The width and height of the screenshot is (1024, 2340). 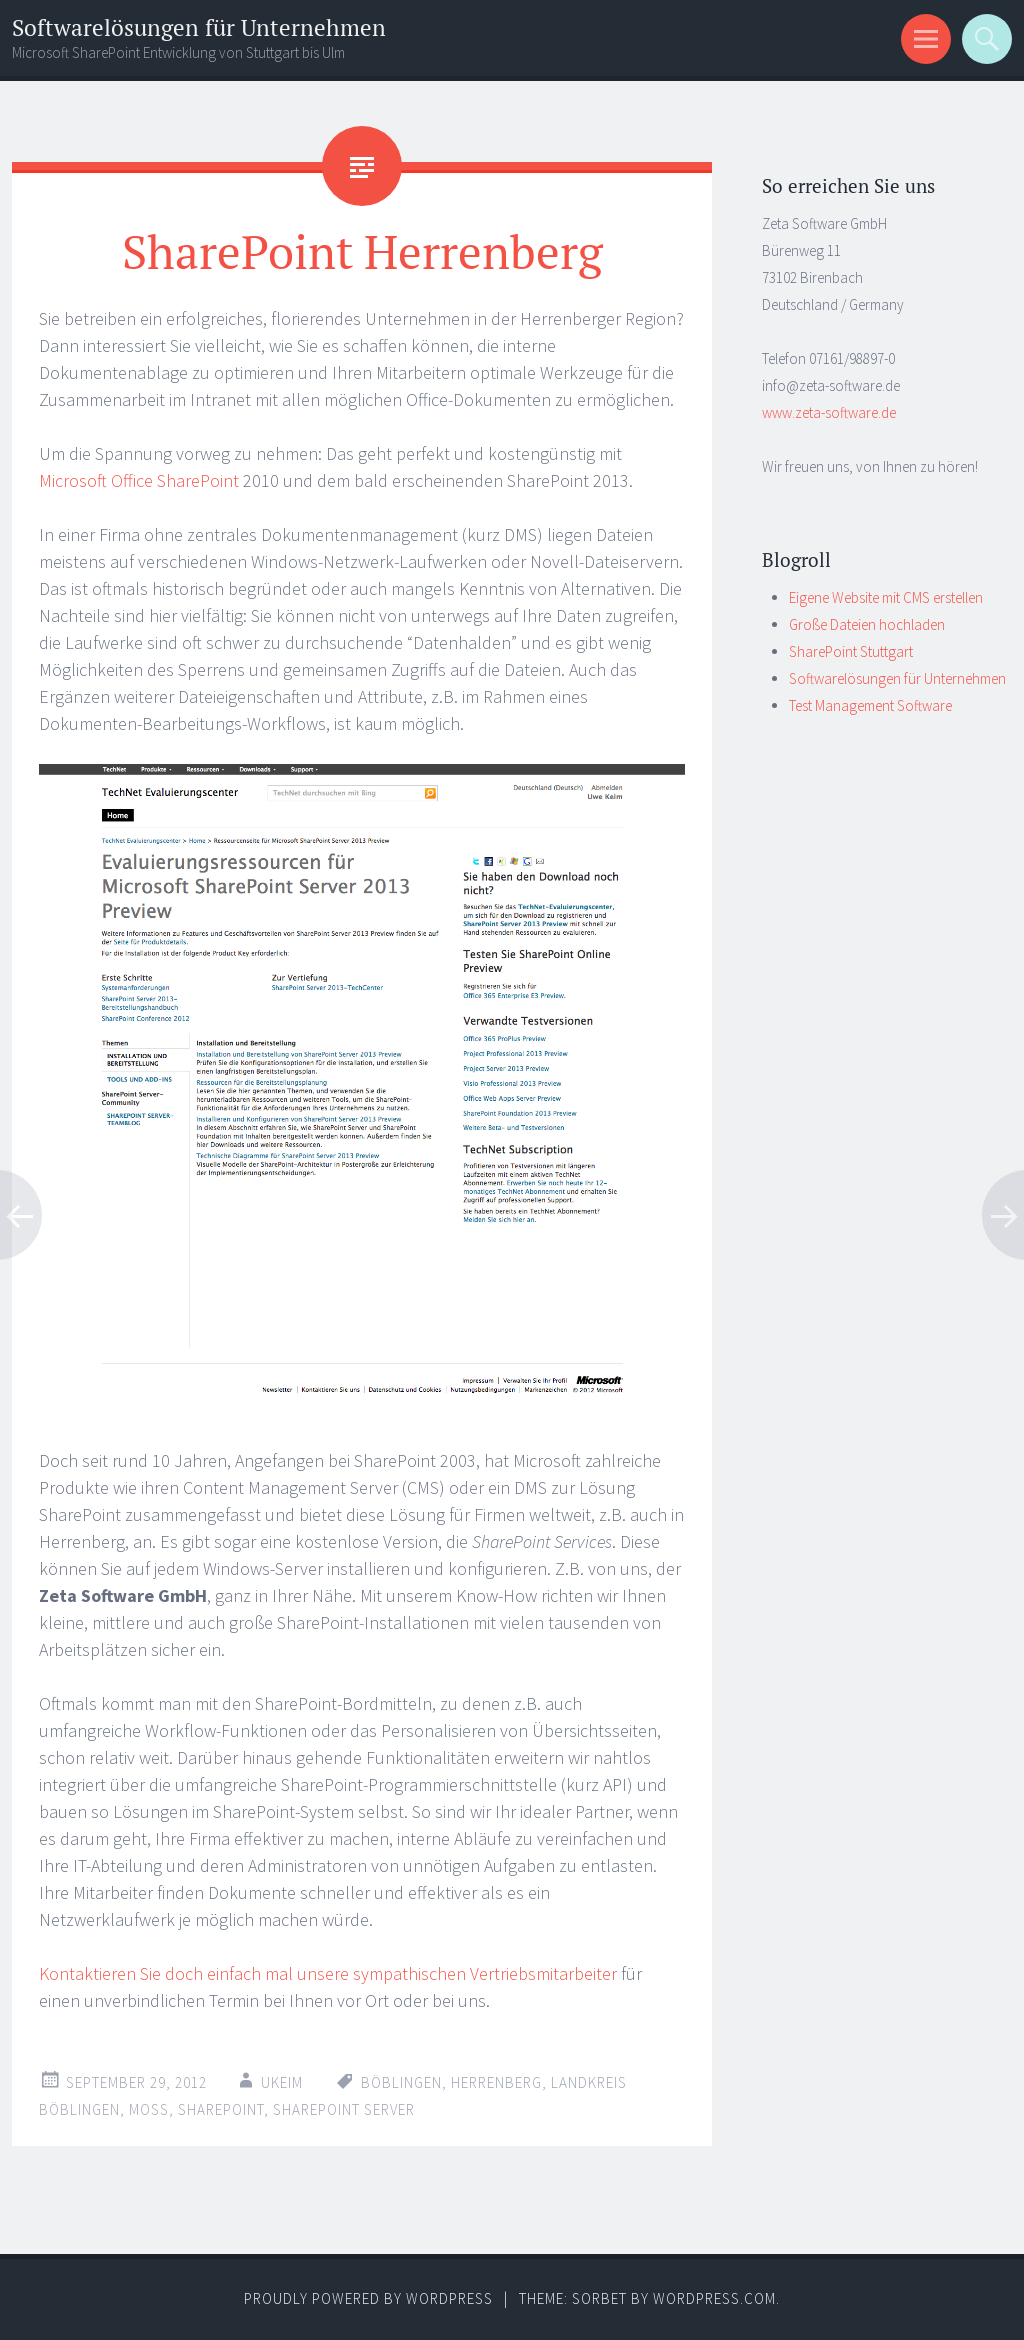 I want to click on Proudly powered by WordPress, so click(x=368, y=2298).